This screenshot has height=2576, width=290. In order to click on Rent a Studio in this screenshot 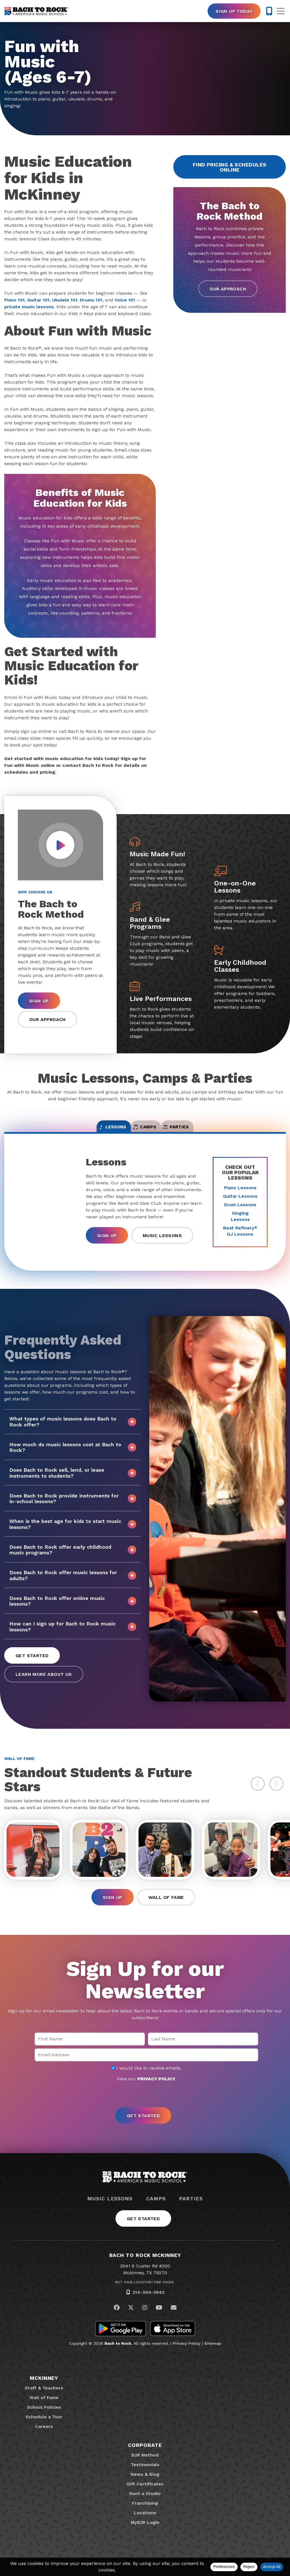, I will do `click(145, 2504)`.